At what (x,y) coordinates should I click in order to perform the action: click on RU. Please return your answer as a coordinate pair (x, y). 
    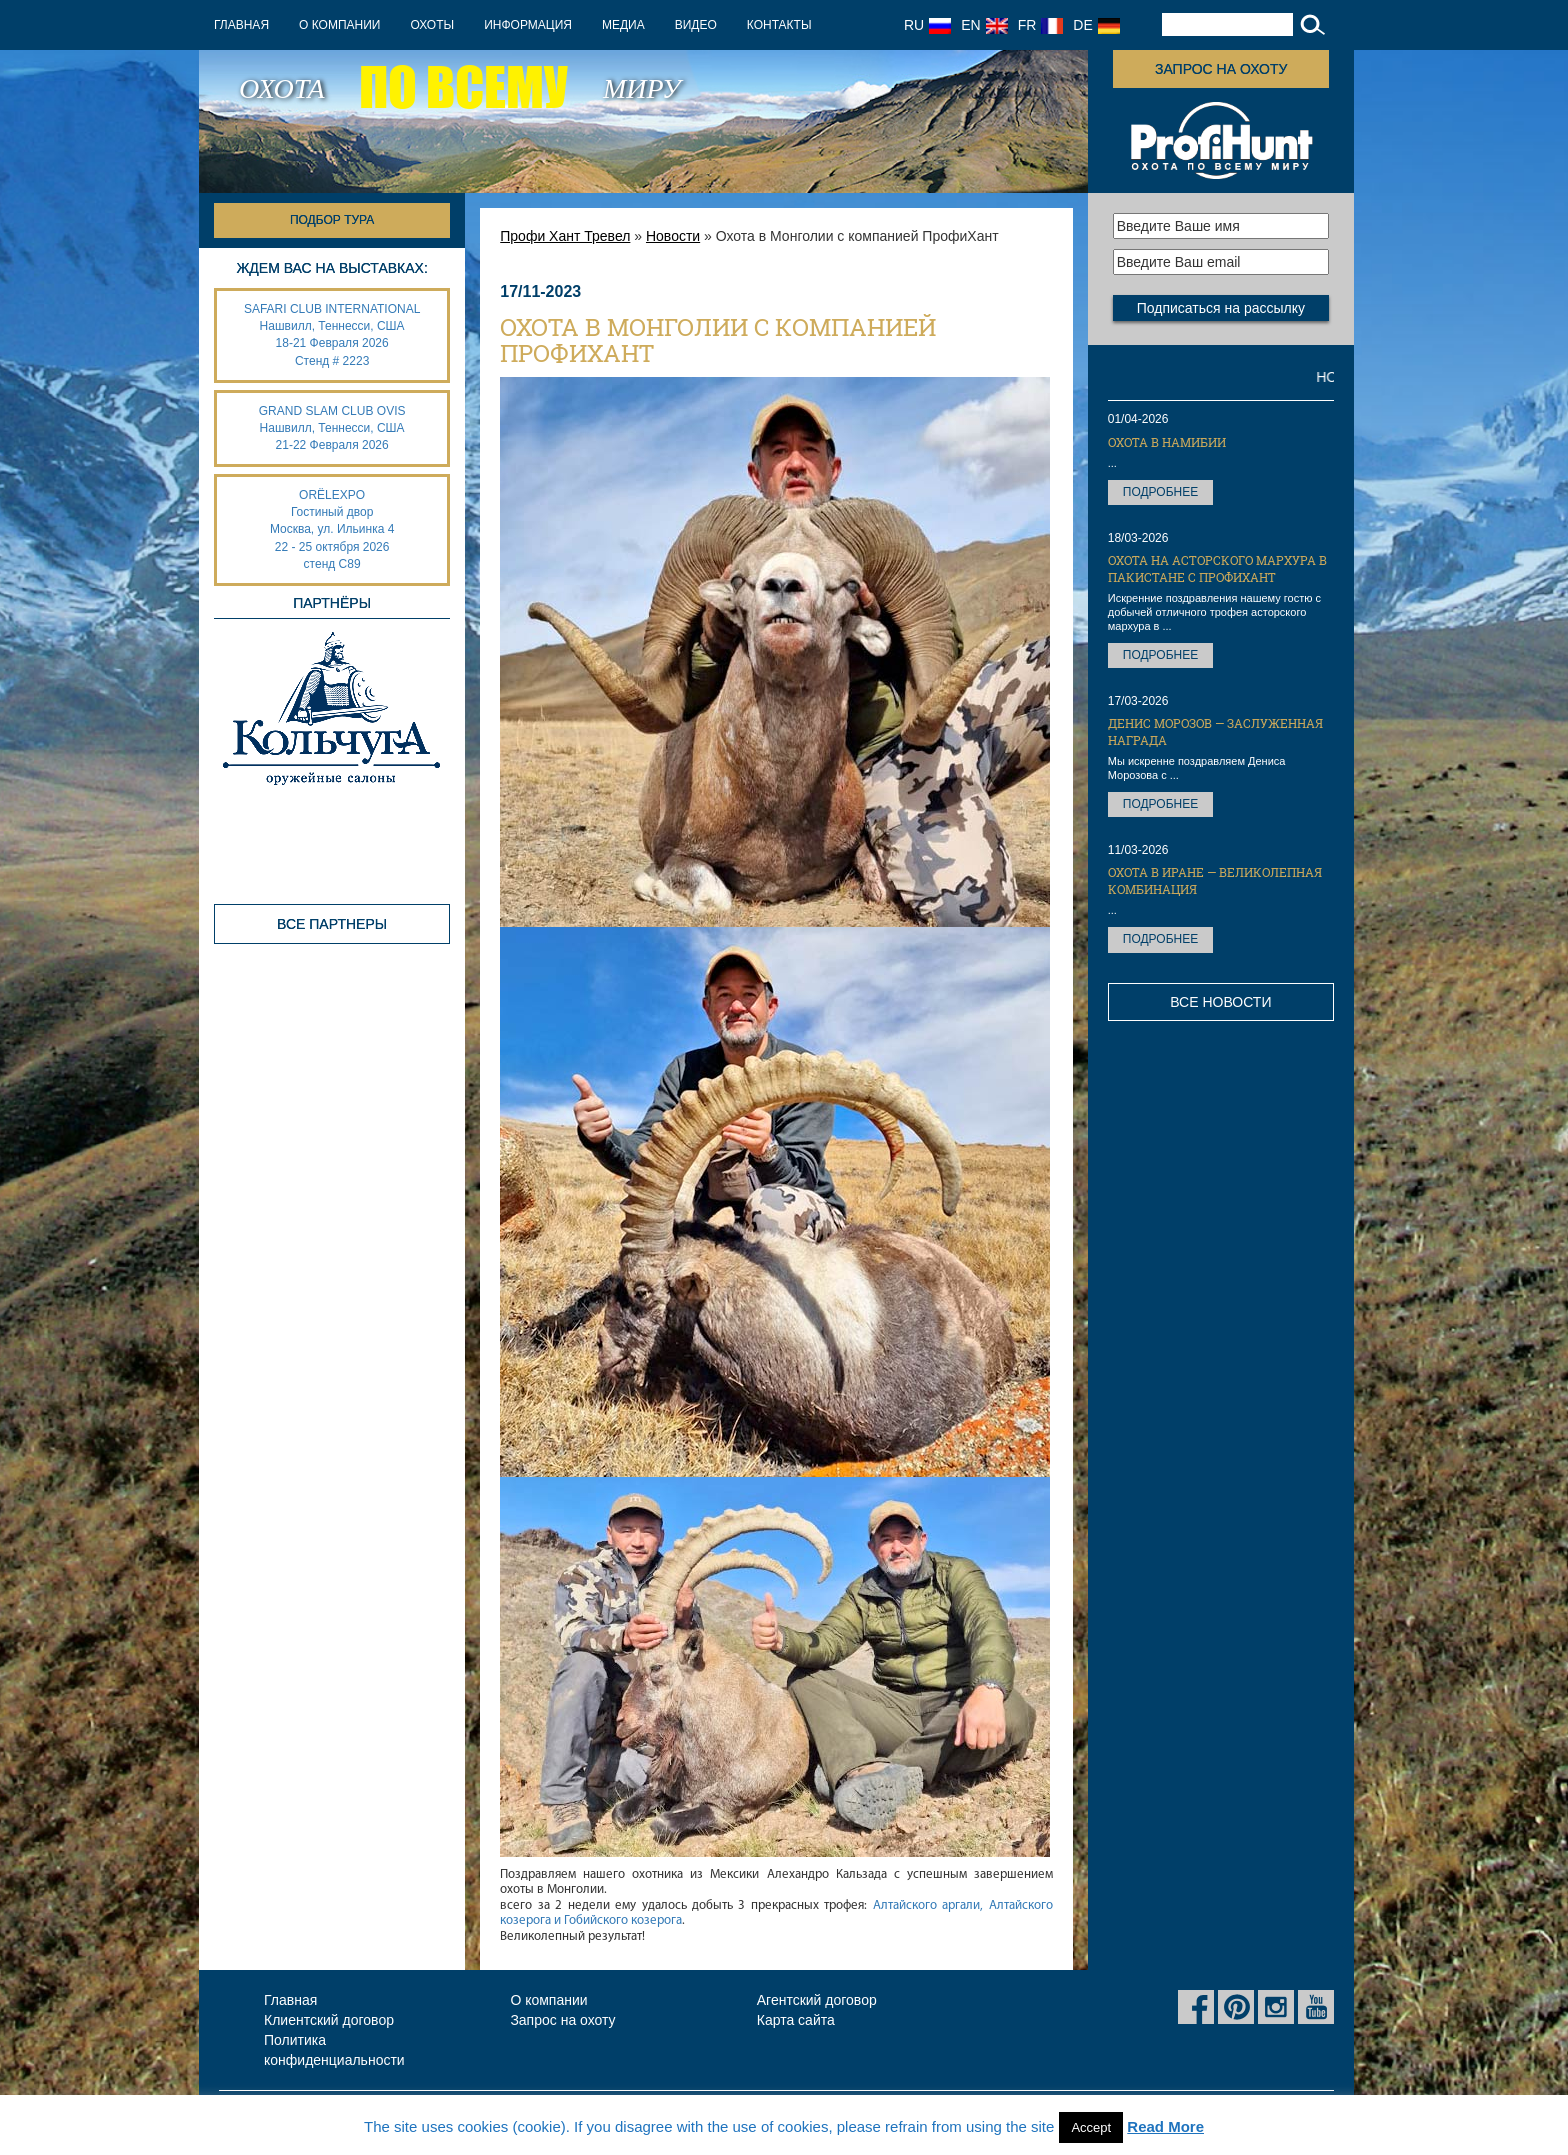
    Looking at the image, I should click on (927, 25).